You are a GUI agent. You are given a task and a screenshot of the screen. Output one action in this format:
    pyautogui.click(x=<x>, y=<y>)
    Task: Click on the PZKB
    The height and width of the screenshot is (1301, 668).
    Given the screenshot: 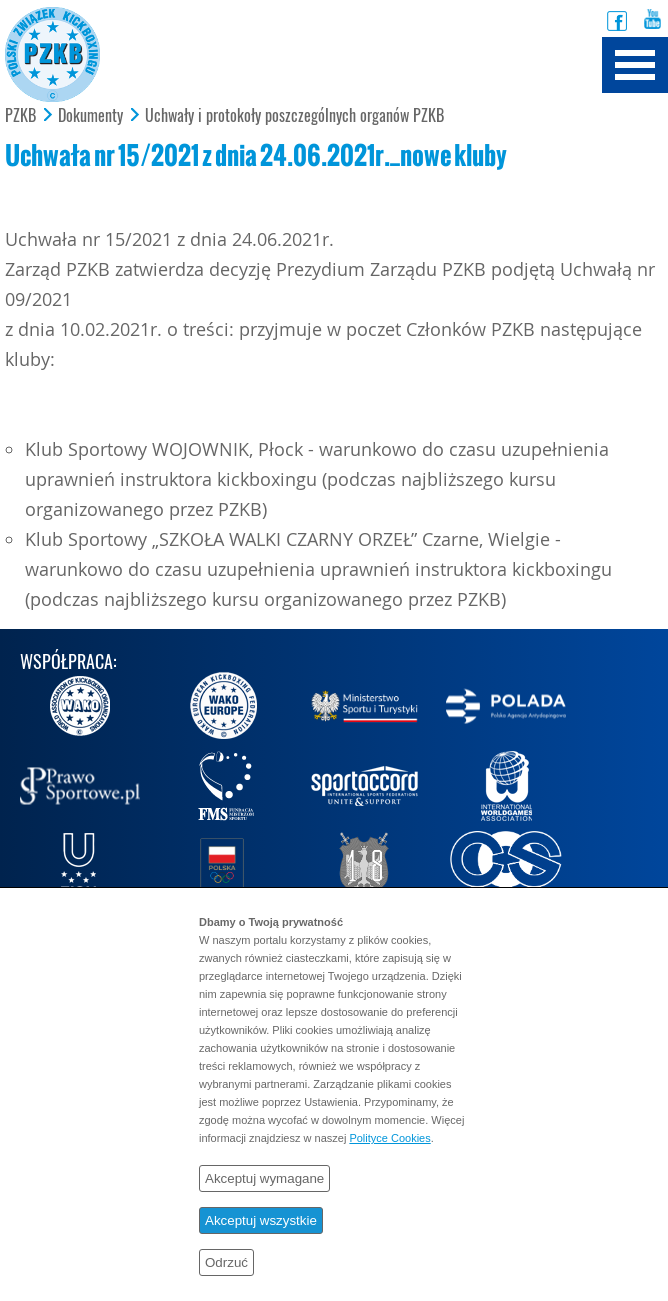 What is the action you would take?
    pyautogui.click(x=20, y=116)
    